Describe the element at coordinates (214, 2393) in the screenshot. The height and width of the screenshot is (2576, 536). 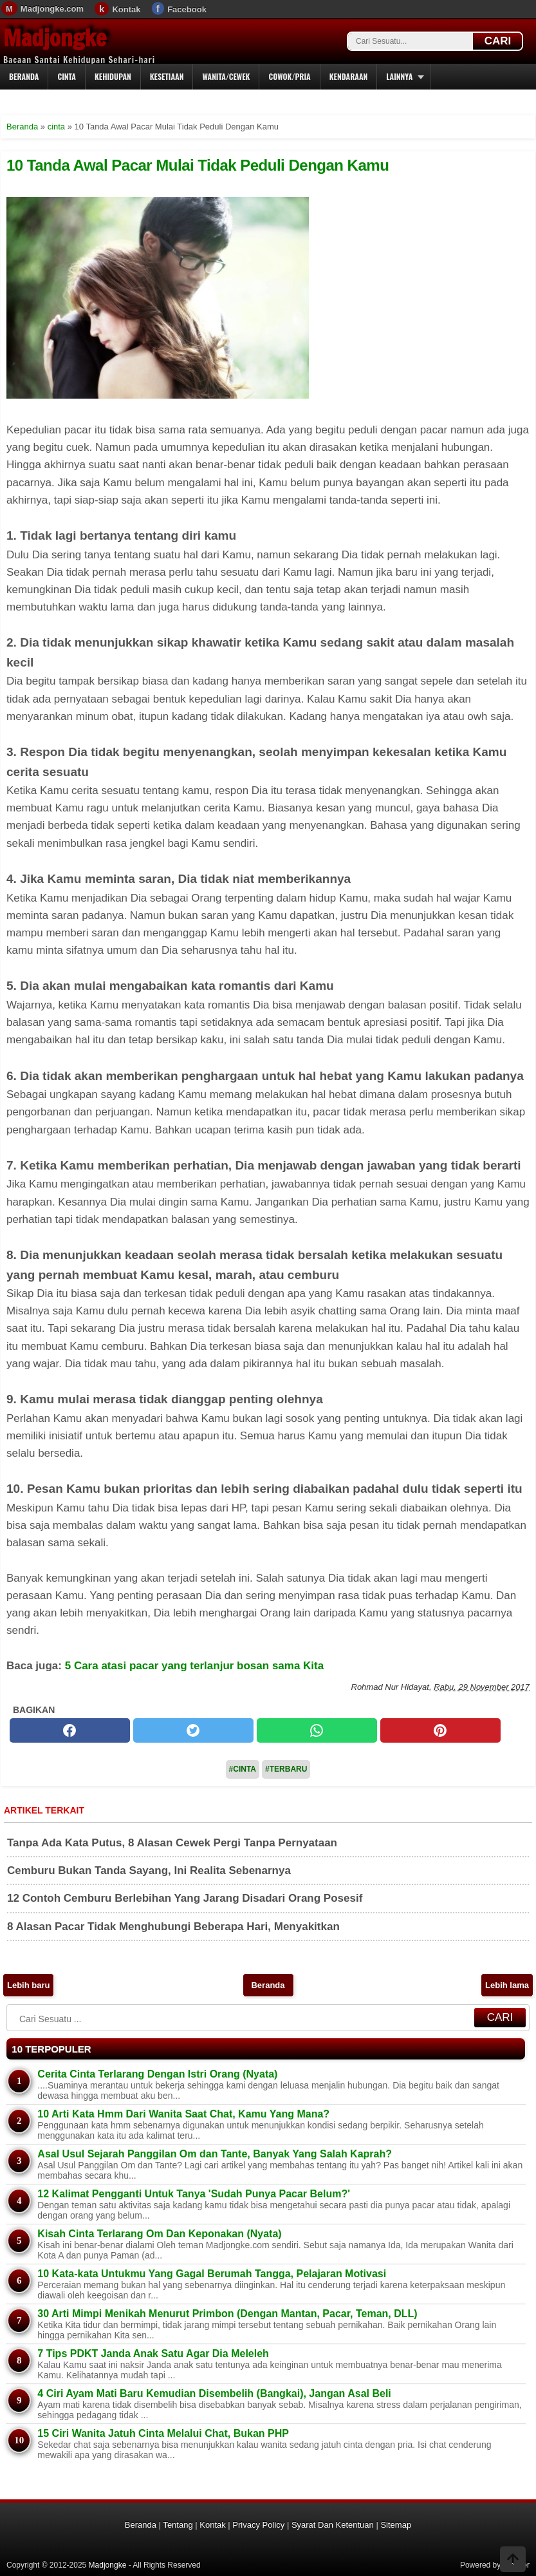
I see `4 Ciri Ayam Mati Baru Kemudian Disembelih (Bangkai), Jangan Asal Beli` at that location.